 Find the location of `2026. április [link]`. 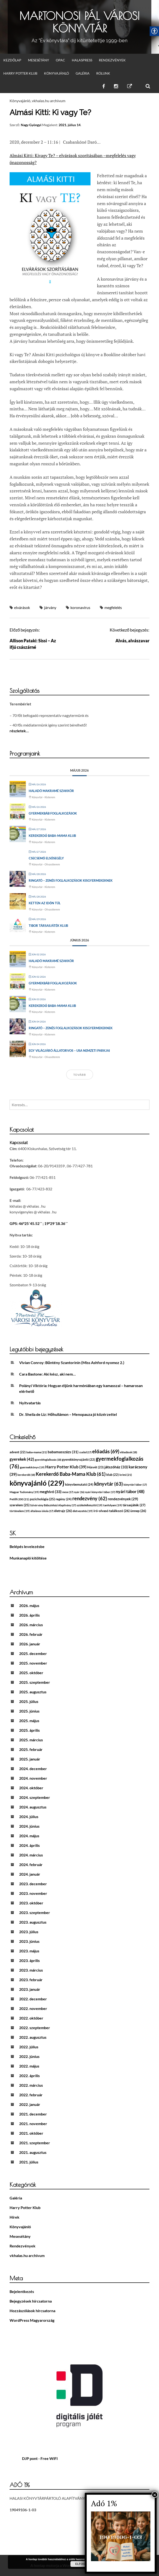

2026. április [link] is located at coordinates (29, 1615).